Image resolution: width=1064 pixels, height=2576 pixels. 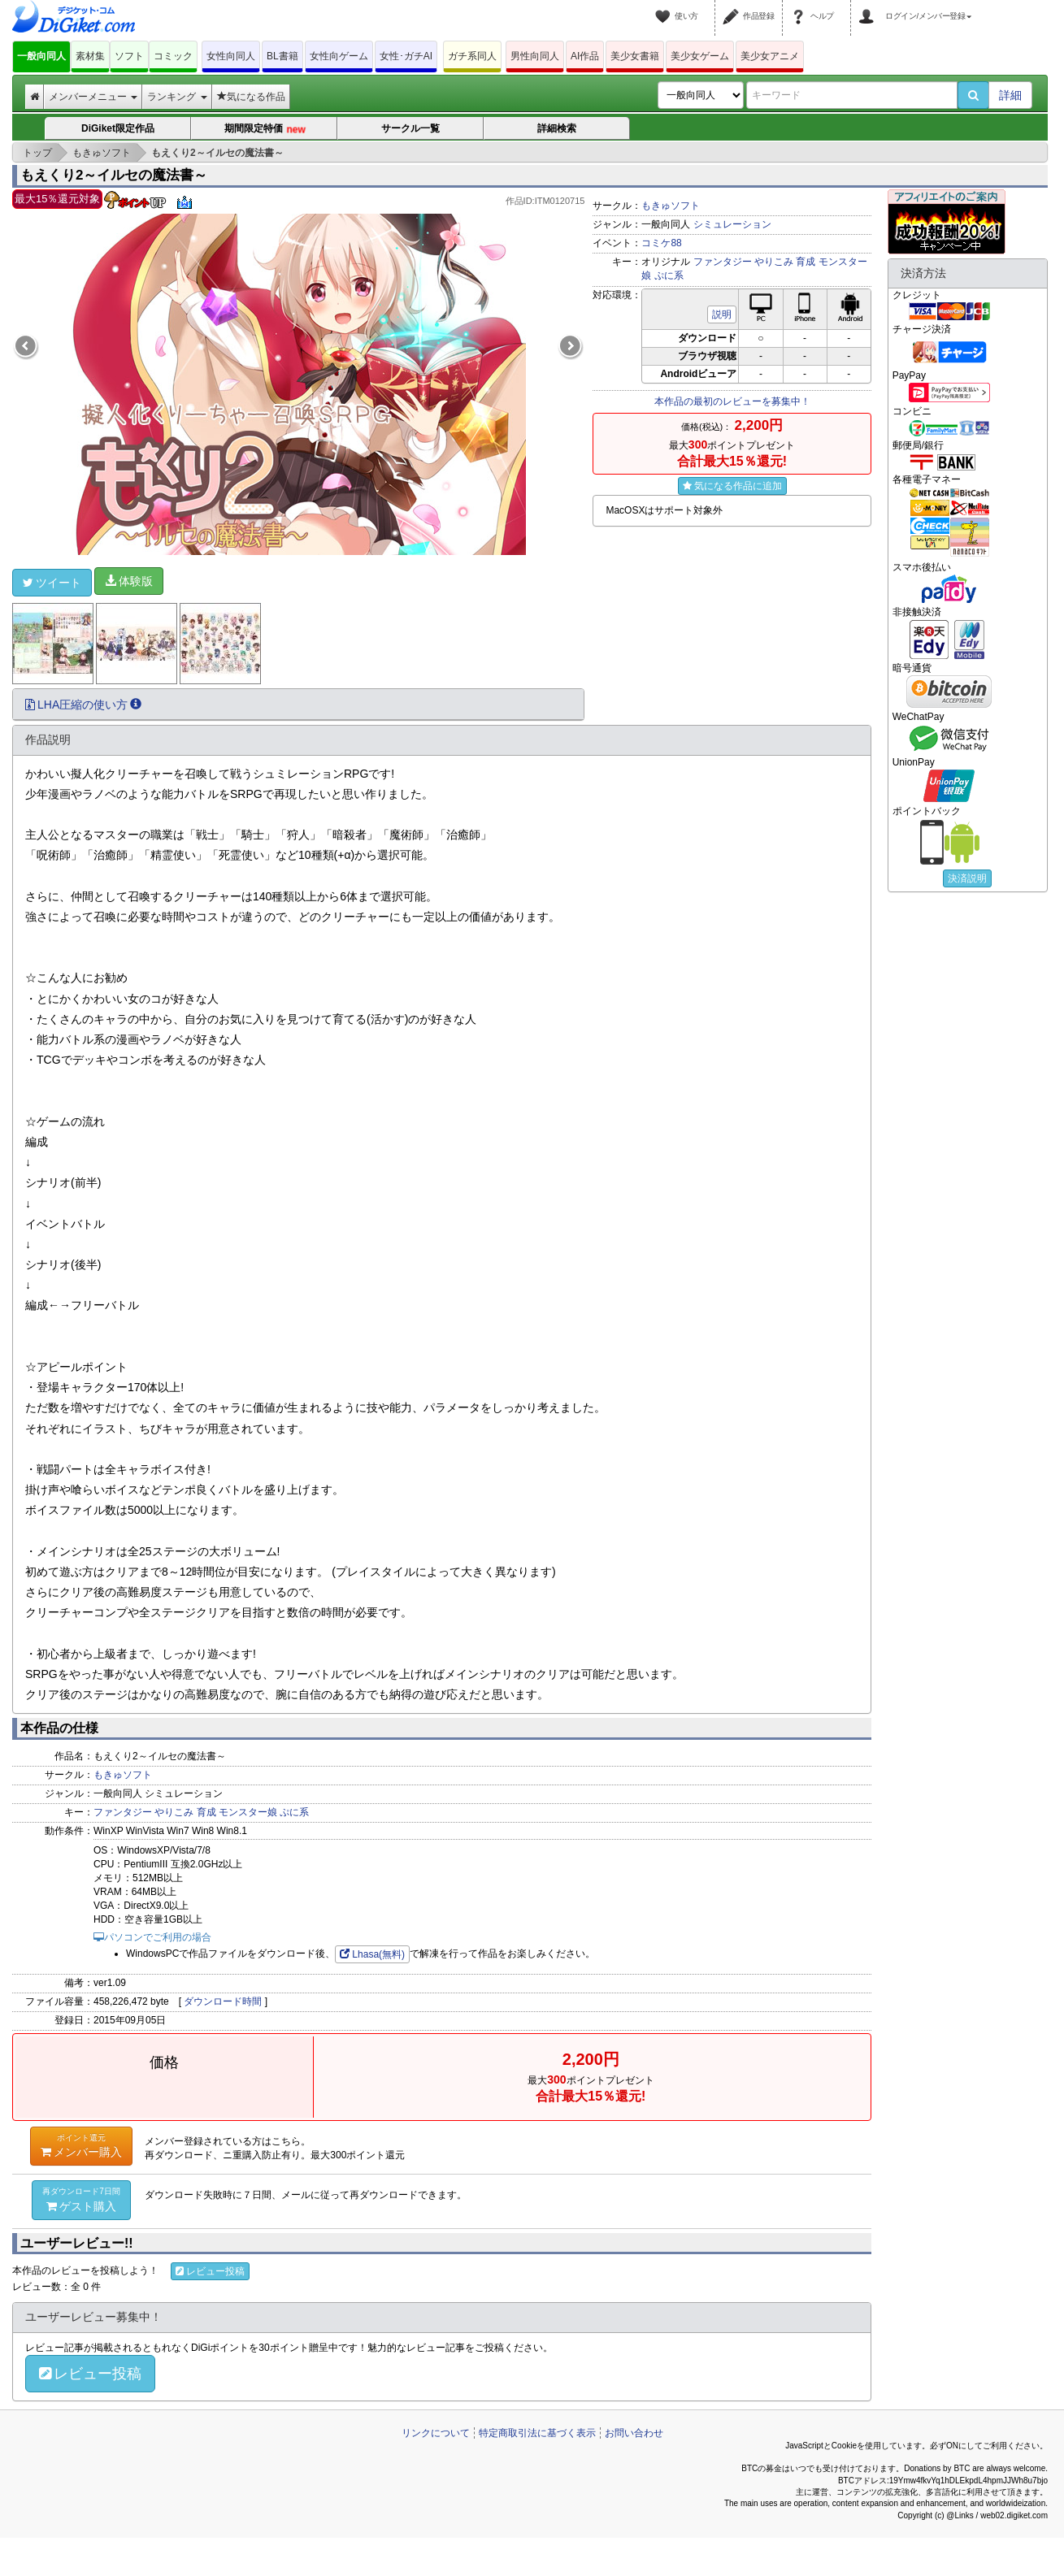 I want to click on 本作品の最初のレビューを募集中！, so click(x=732, y=401).